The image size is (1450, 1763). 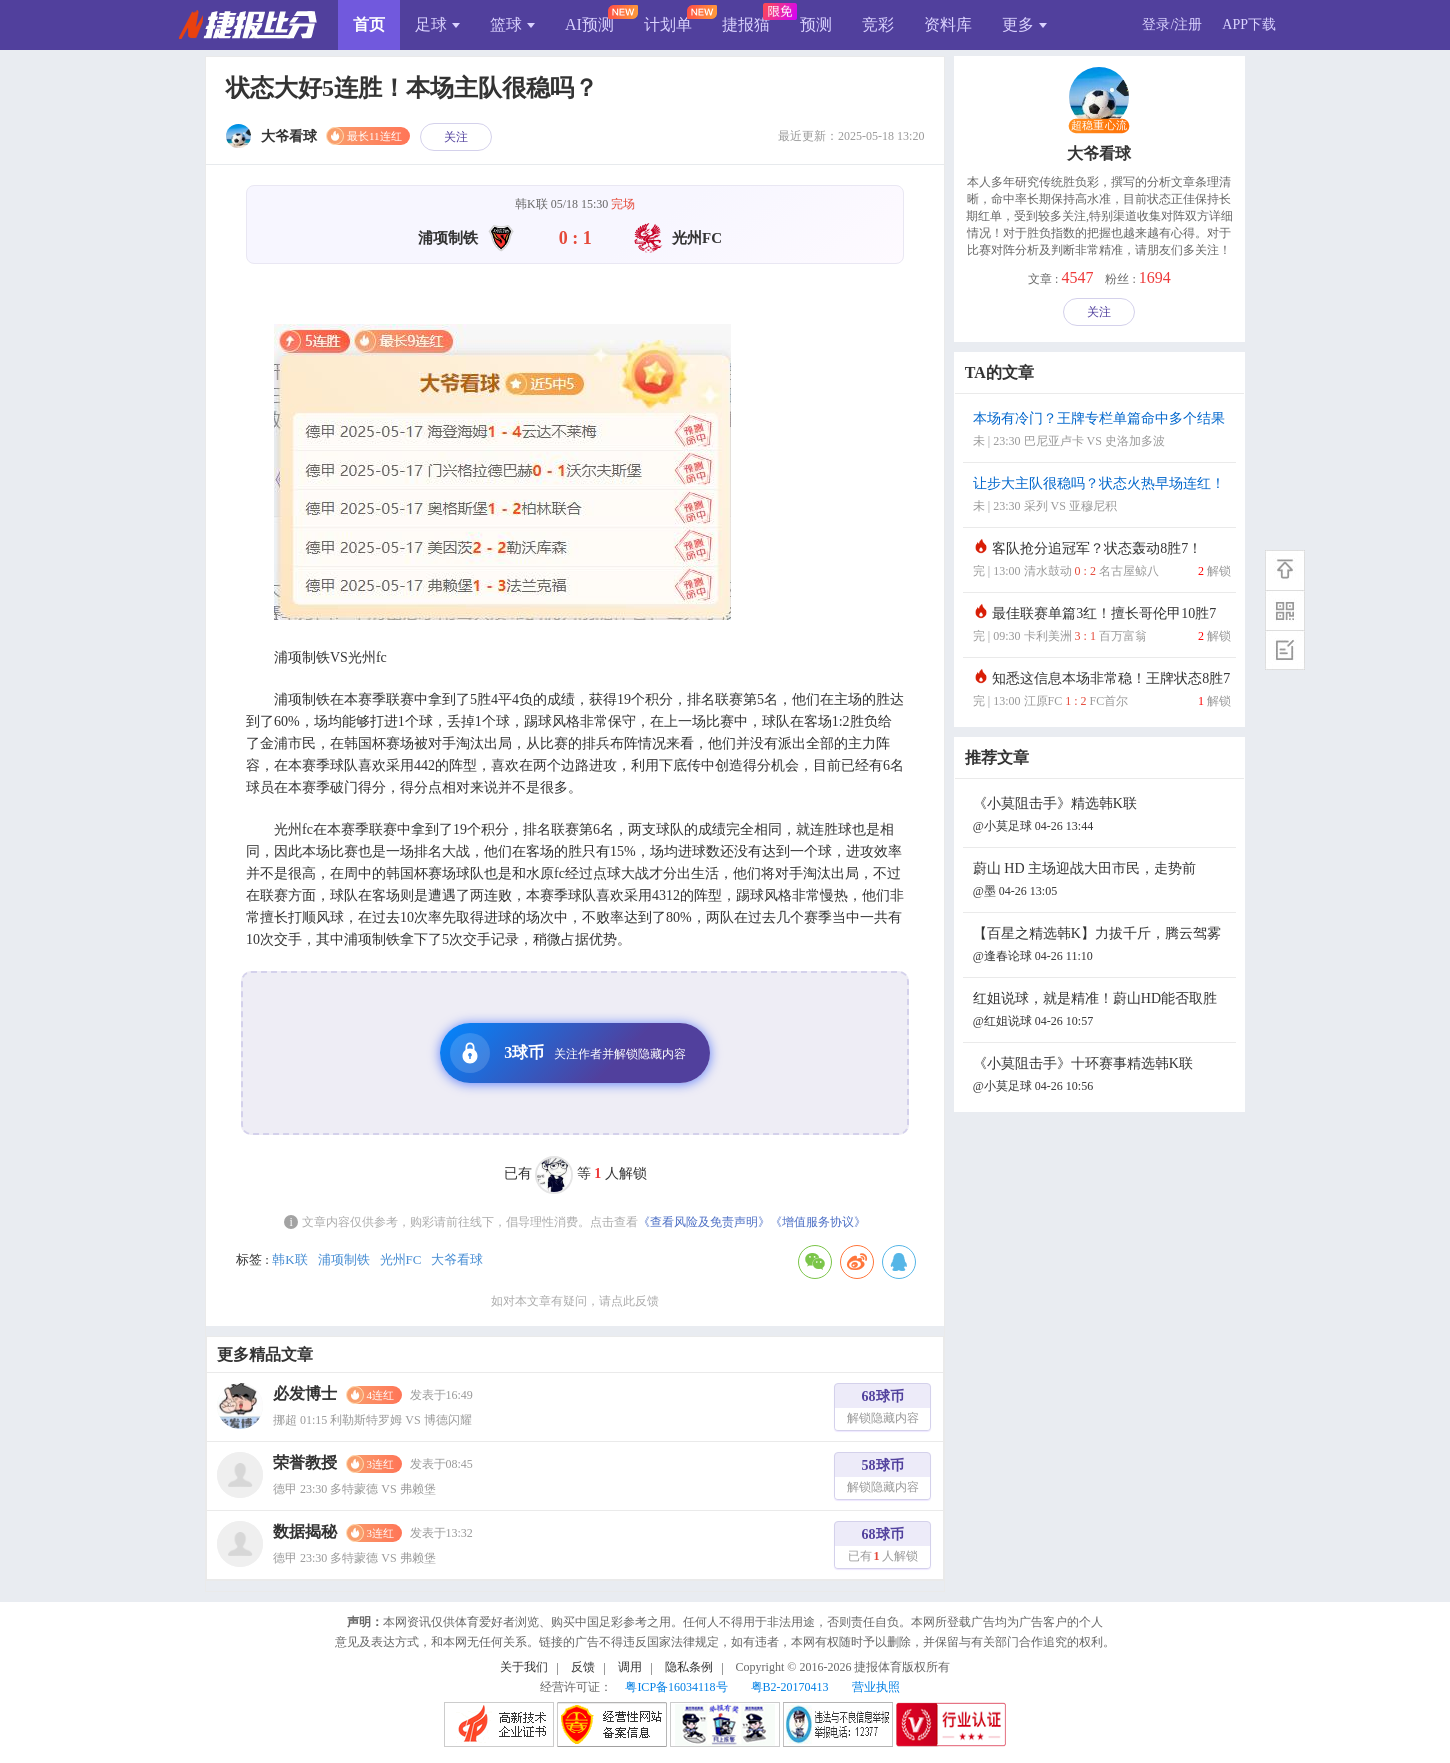 I want to click on 客队抢分追冠军？状态轰动8胜7！, so click(x=1102, y=561).